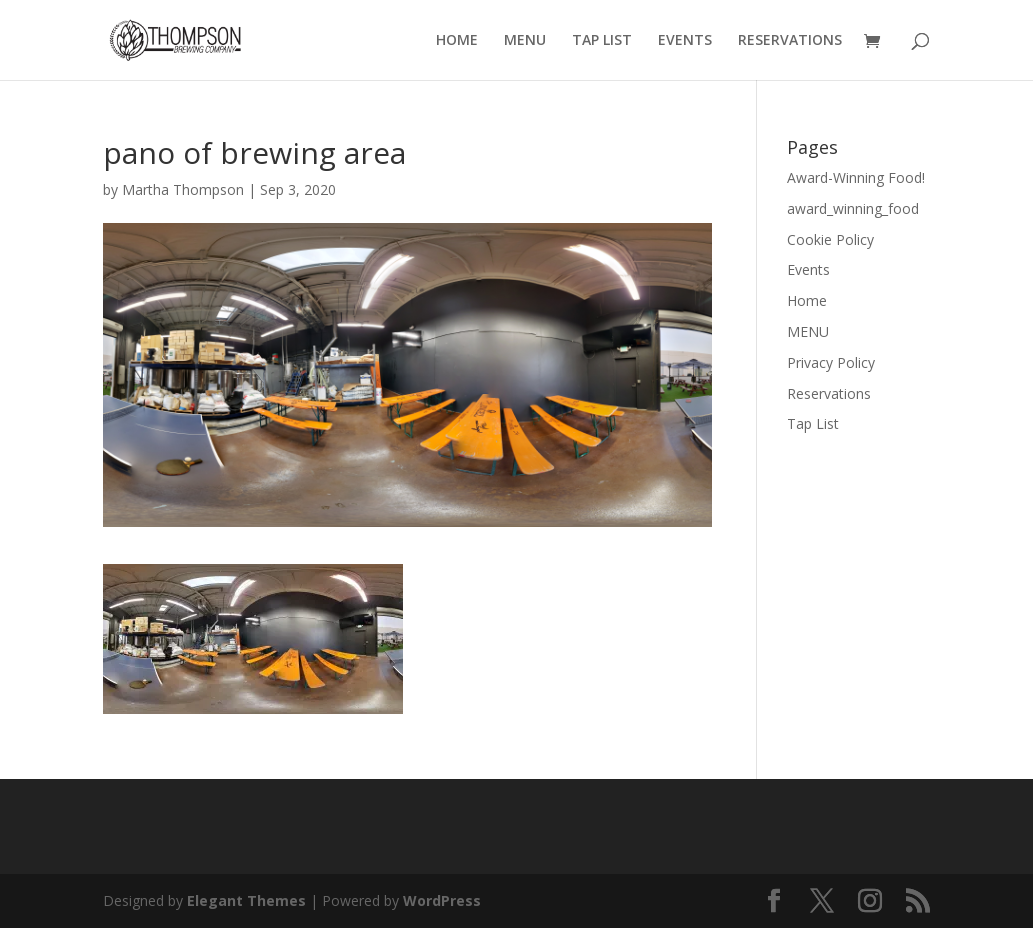 The height and width of the screenshot is (928, 1033). Describe the element at coordinates (813, 423) in the screenshot. I see `Tap List` at that location.